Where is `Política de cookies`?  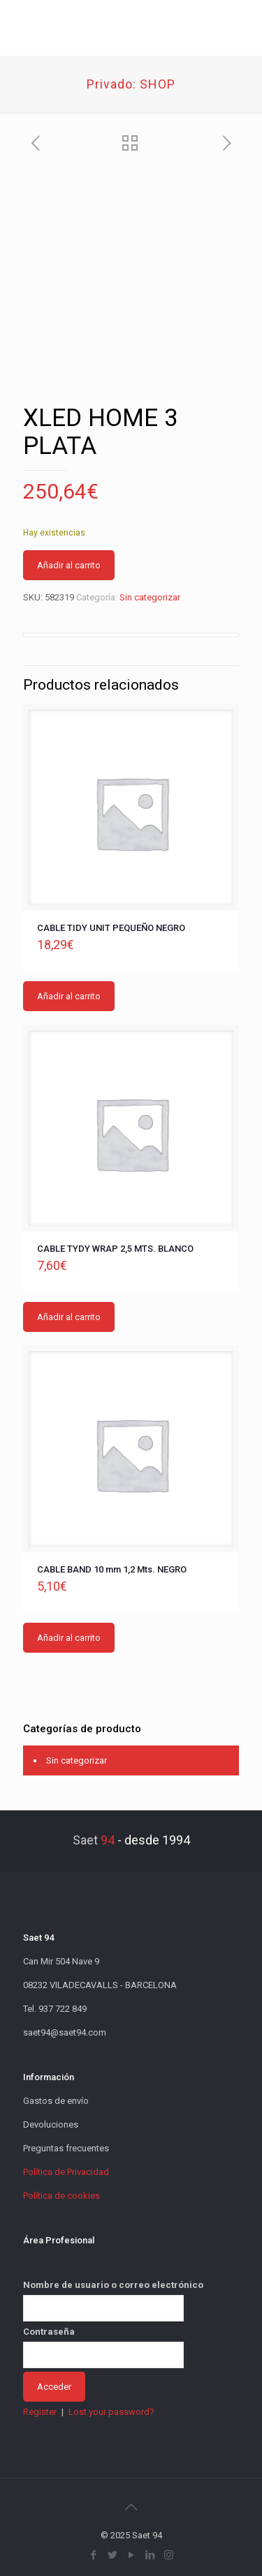
Política de cookies is located at coordinates (61, 2195).